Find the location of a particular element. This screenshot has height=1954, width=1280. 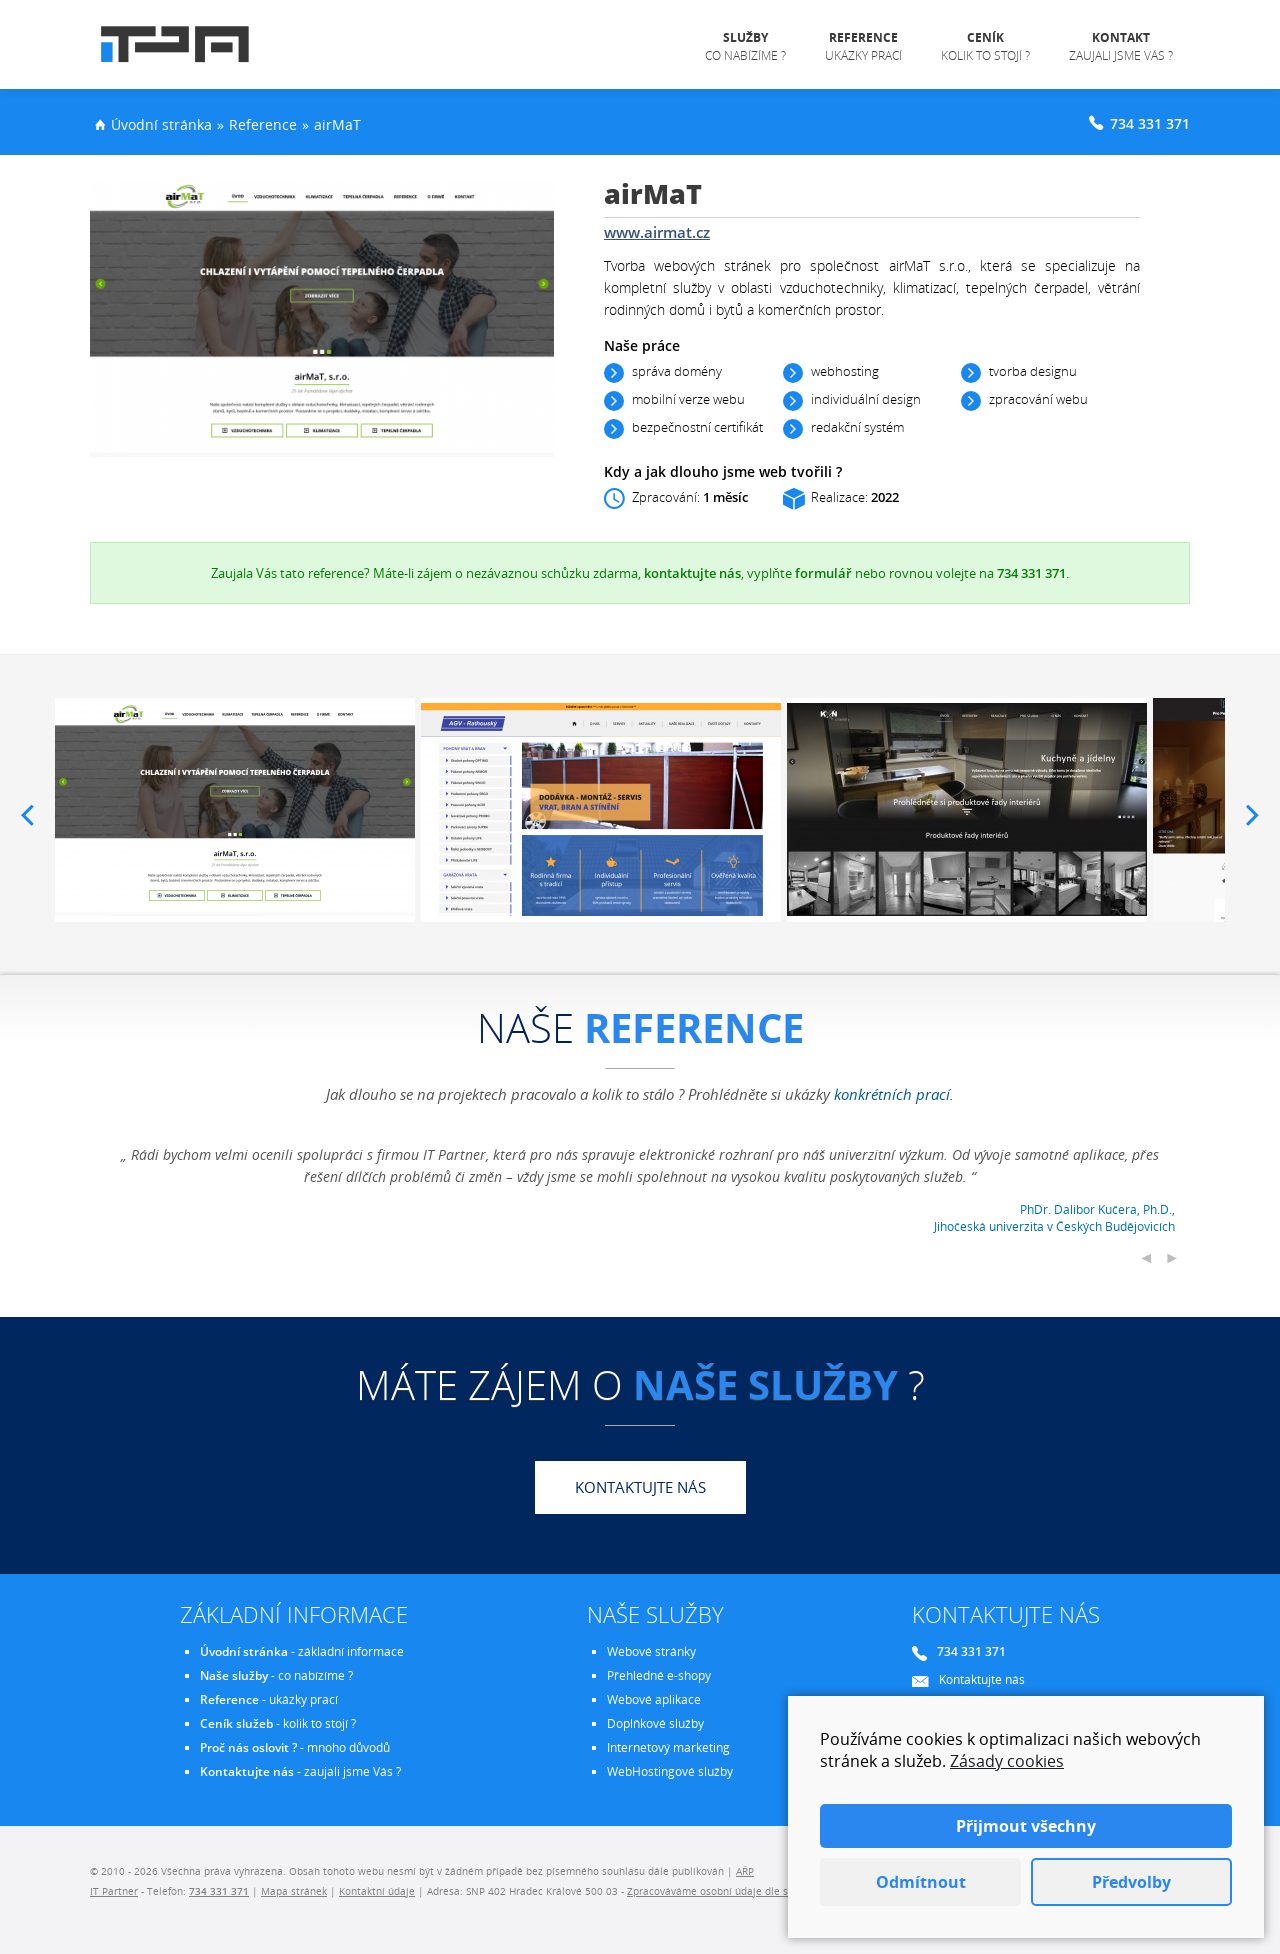

www.airmat.cz is located at coordinates (657, 232).